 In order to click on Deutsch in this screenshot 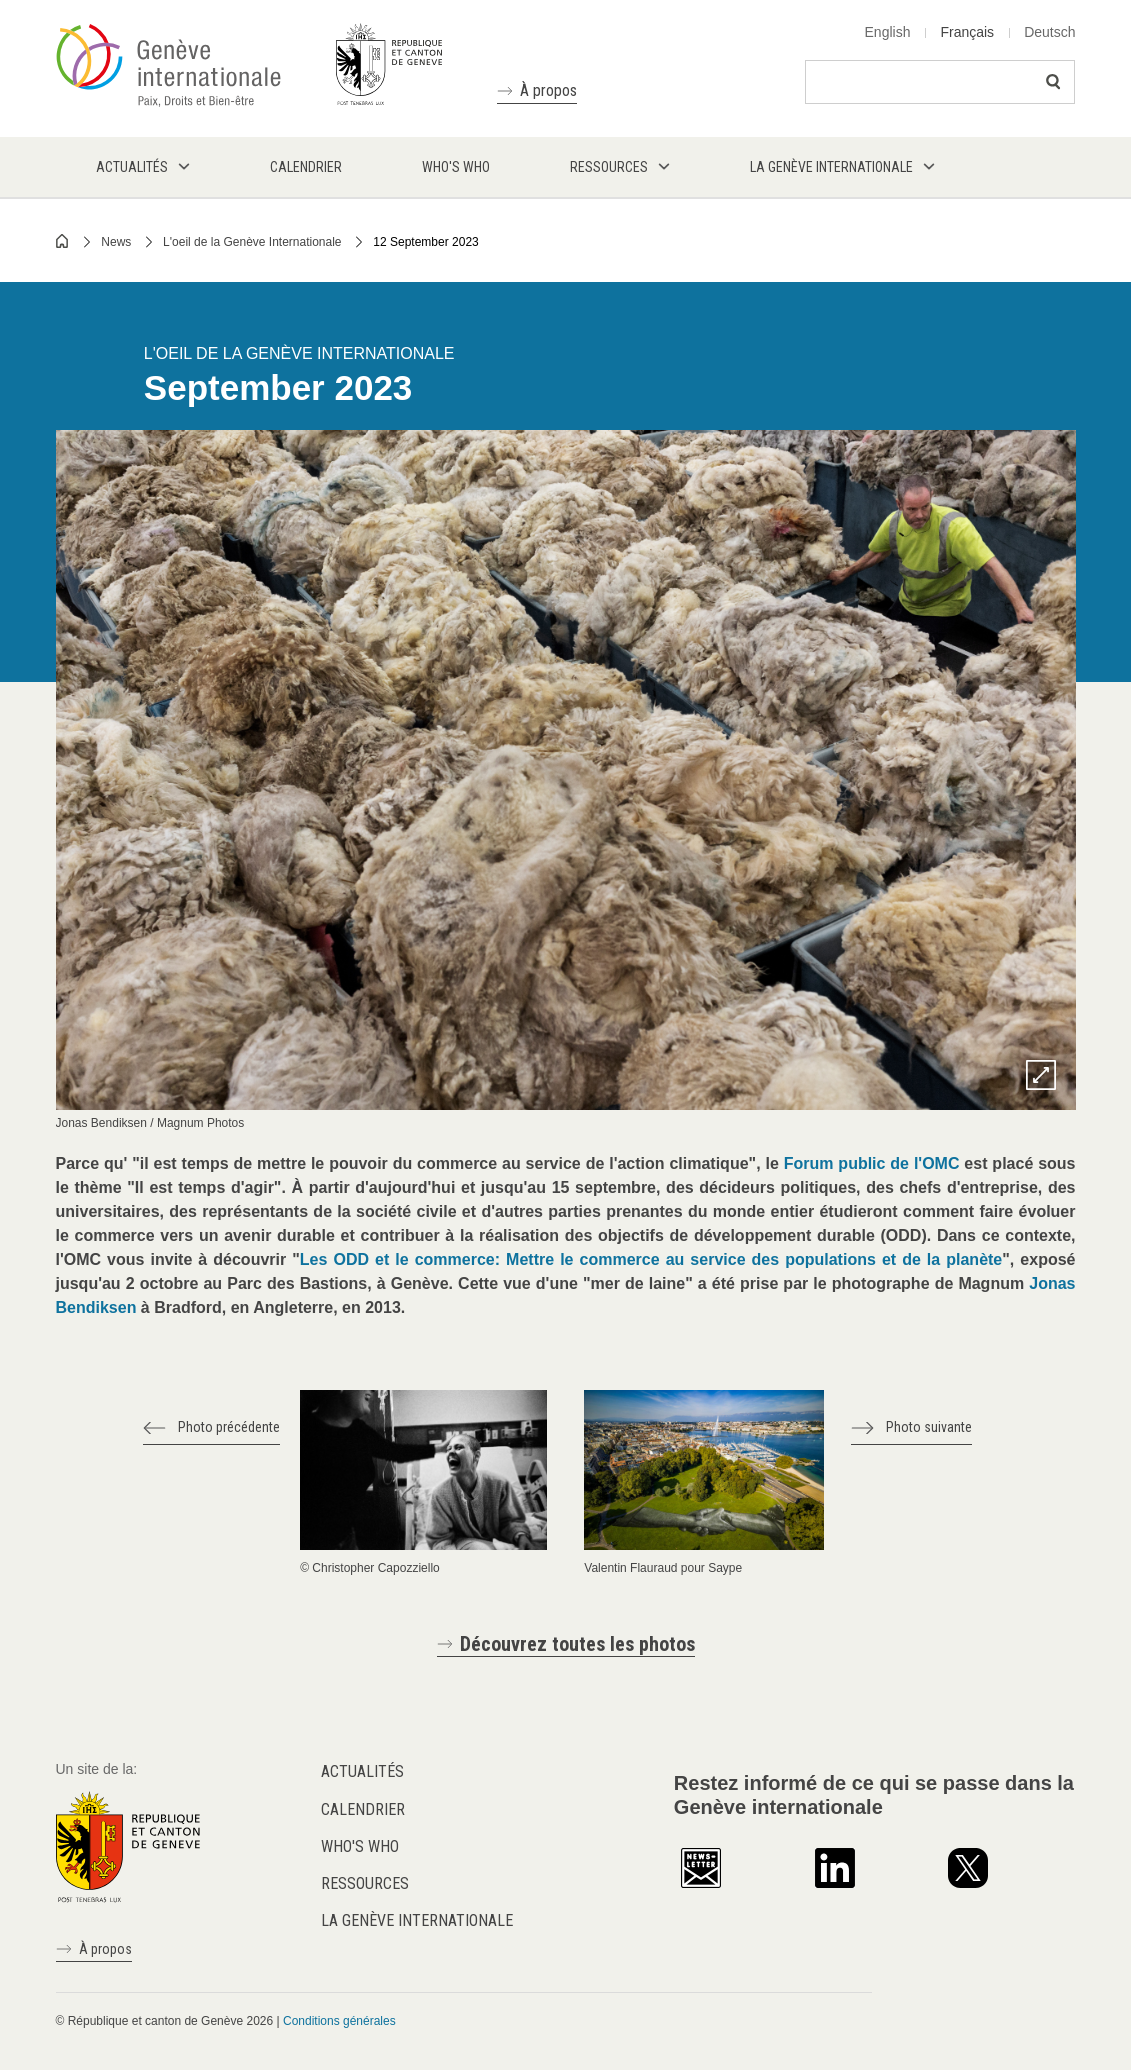, I will do `click(1049, 32)`.